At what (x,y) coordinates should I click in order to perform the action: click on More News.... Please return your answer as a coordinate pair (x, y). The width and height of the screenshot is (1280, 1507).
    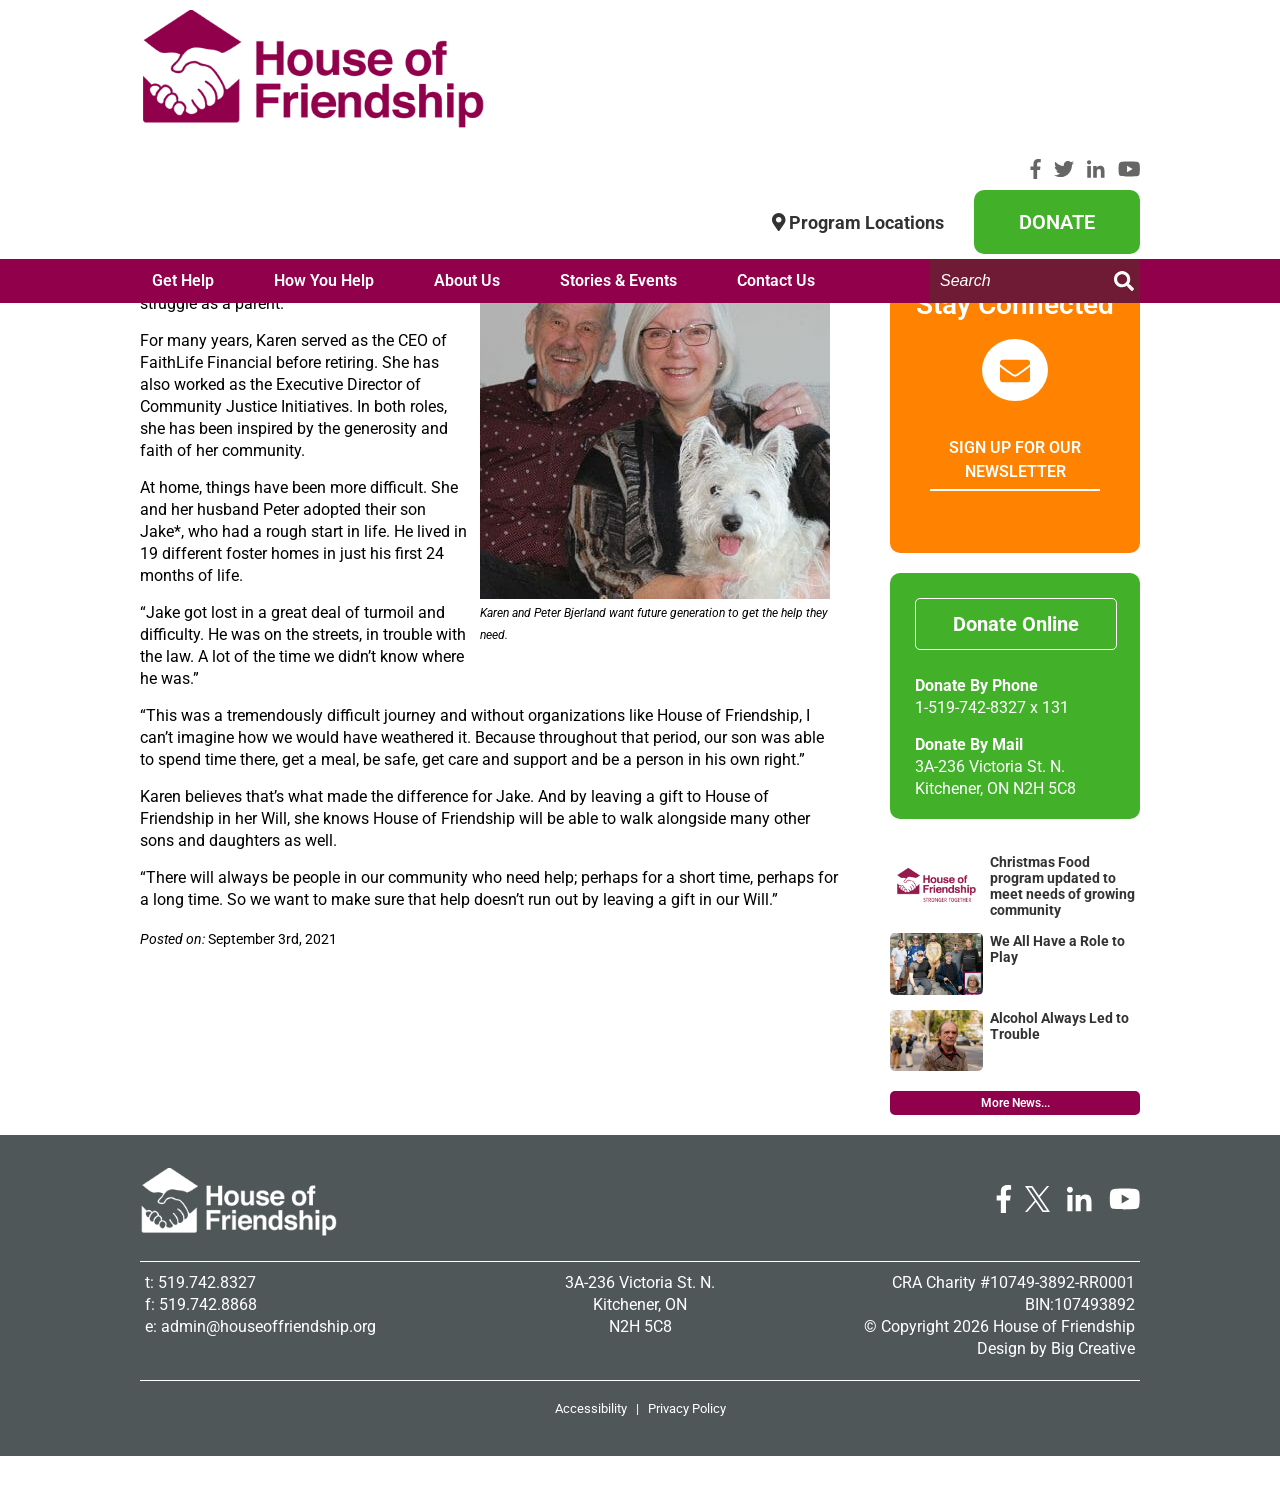
    Looking at the image, I should click on (1015, 1154).